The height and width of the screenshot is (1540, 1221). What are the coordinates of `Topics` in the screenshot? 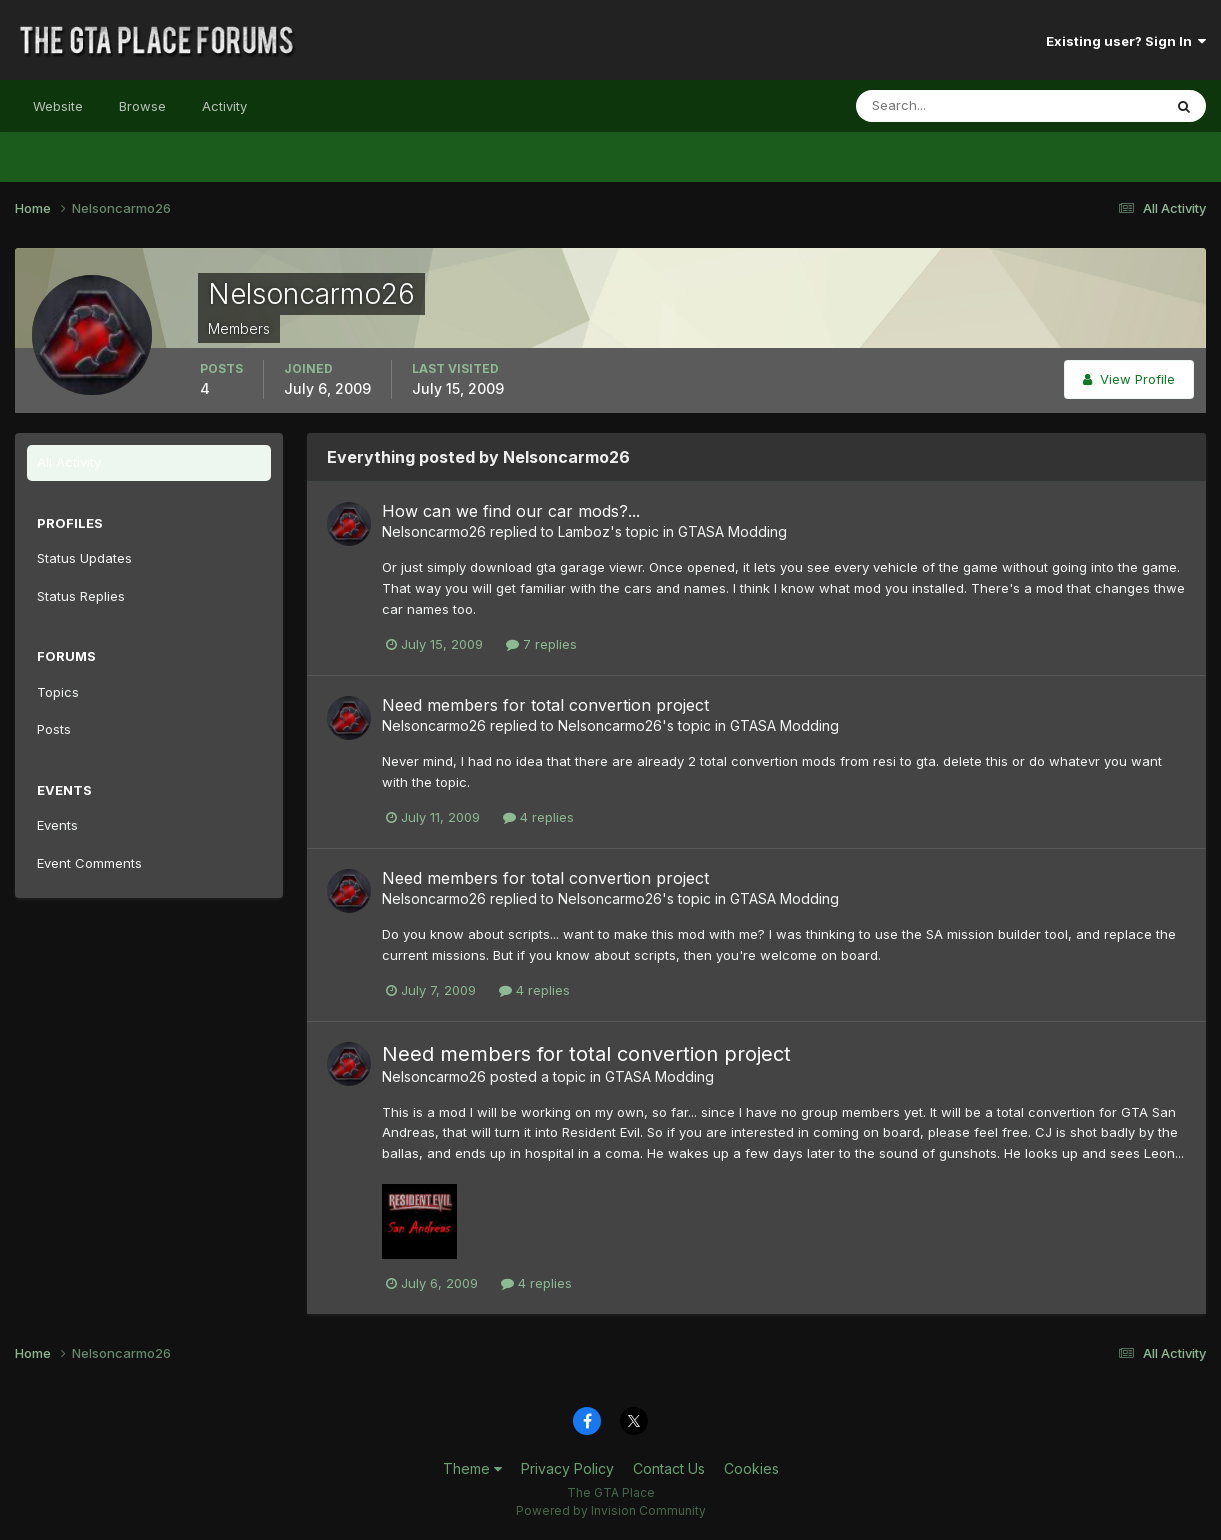 It's located at (58, 692).